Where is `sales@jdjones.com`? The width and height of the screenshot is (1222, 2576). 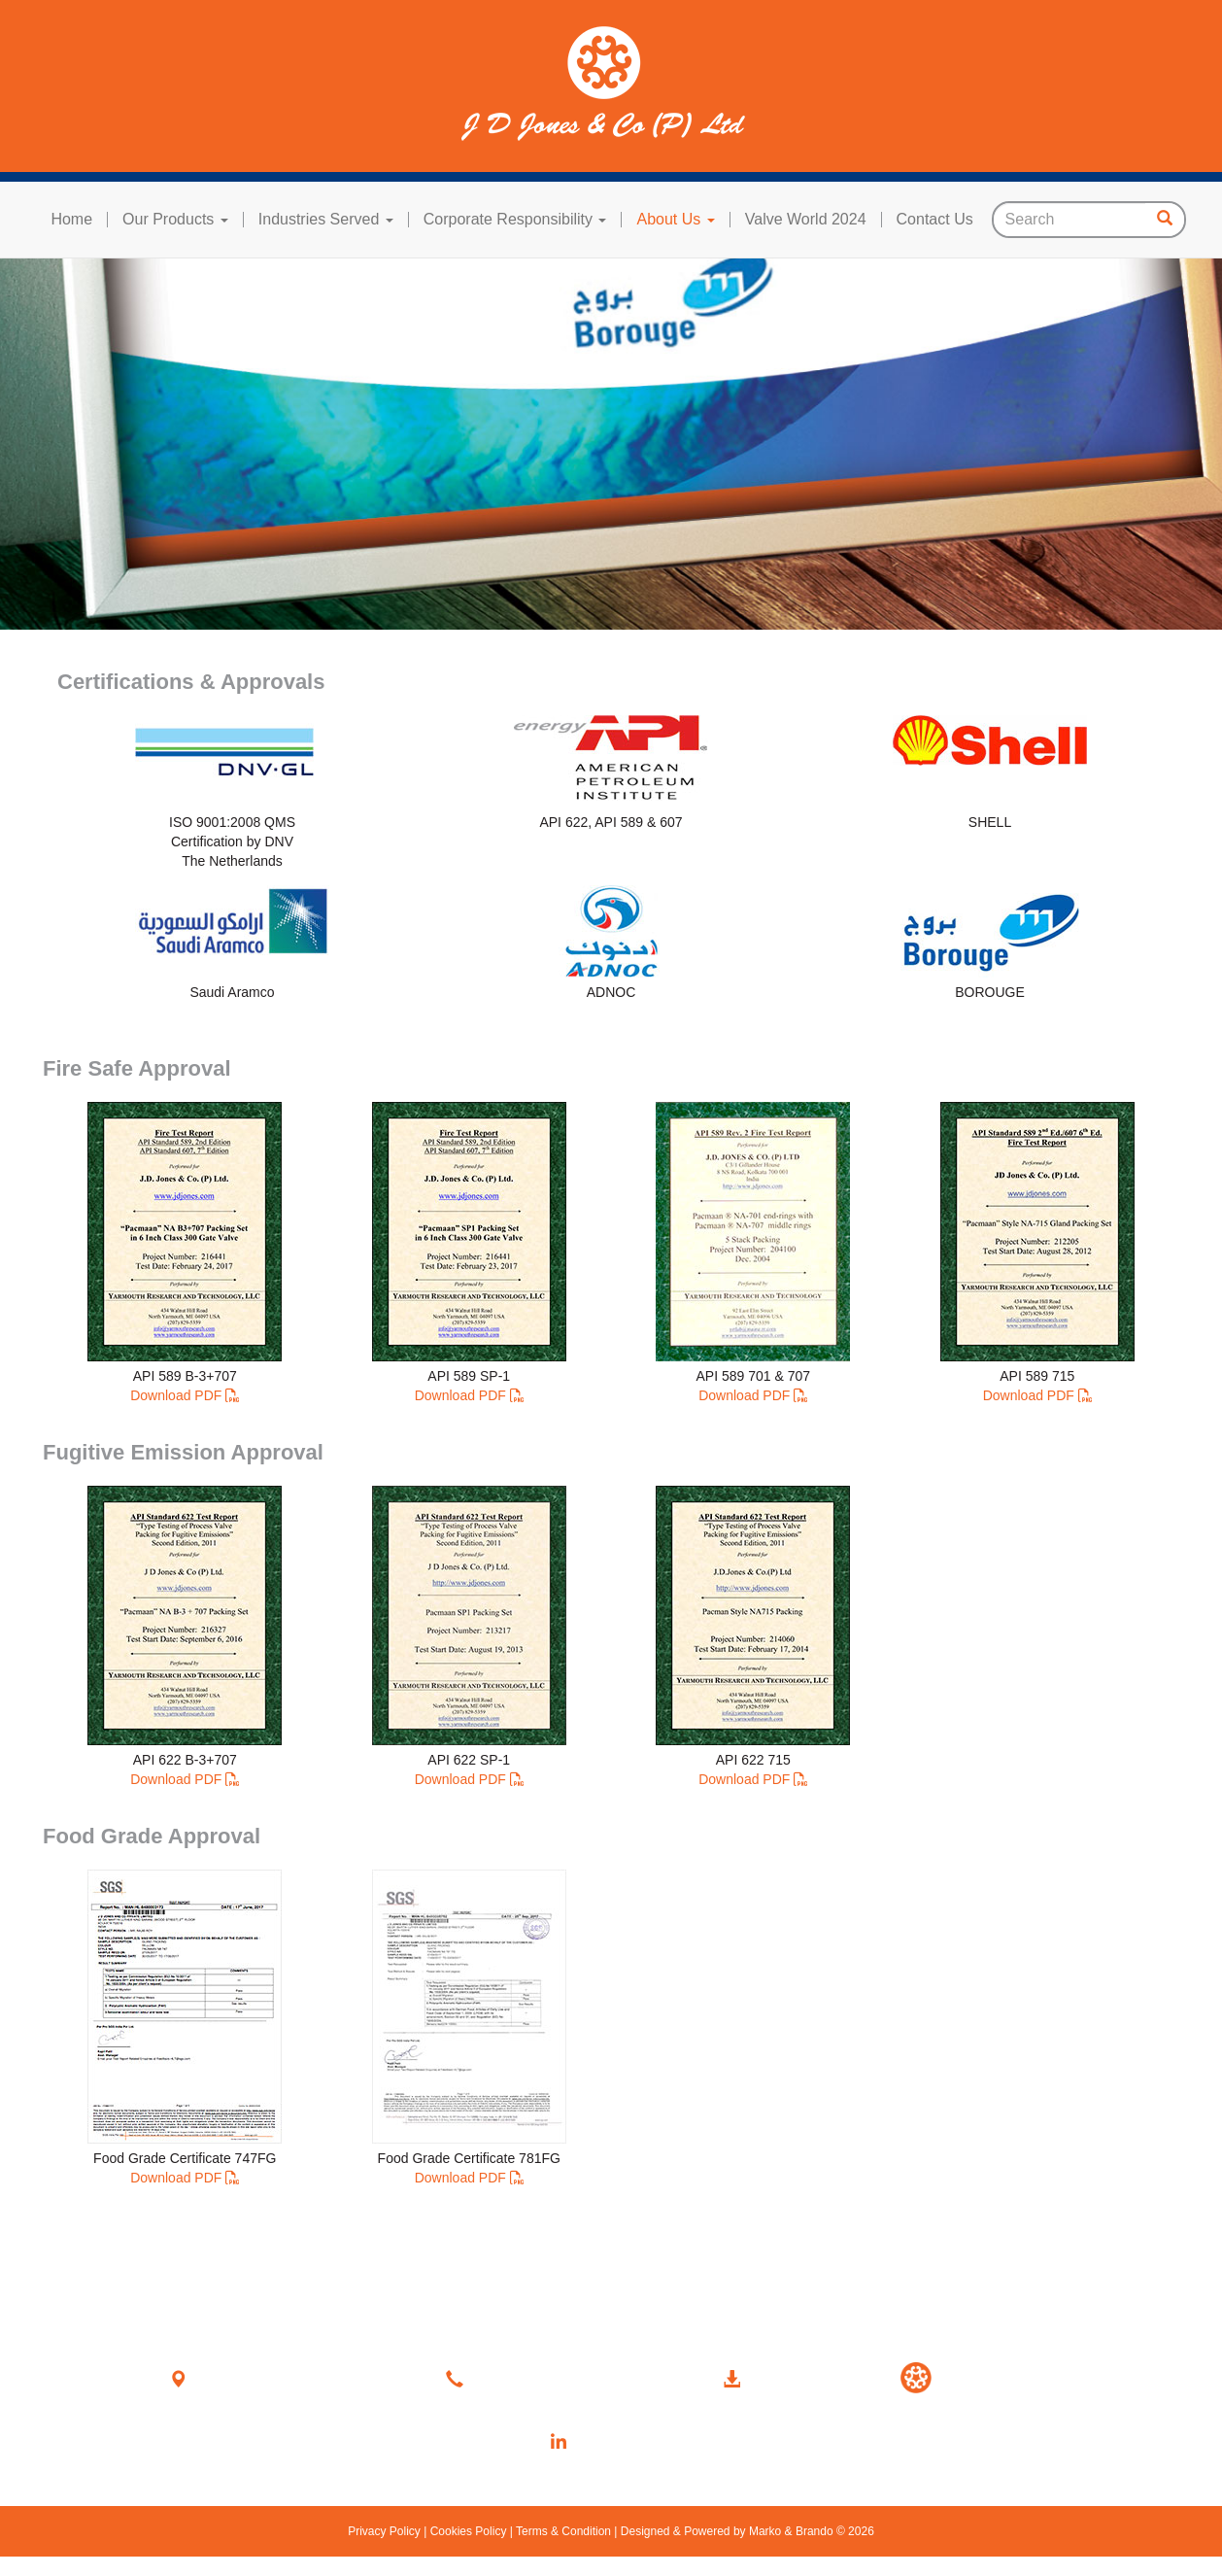 sales@jdjones.com is located at coordinates (536, 2413).